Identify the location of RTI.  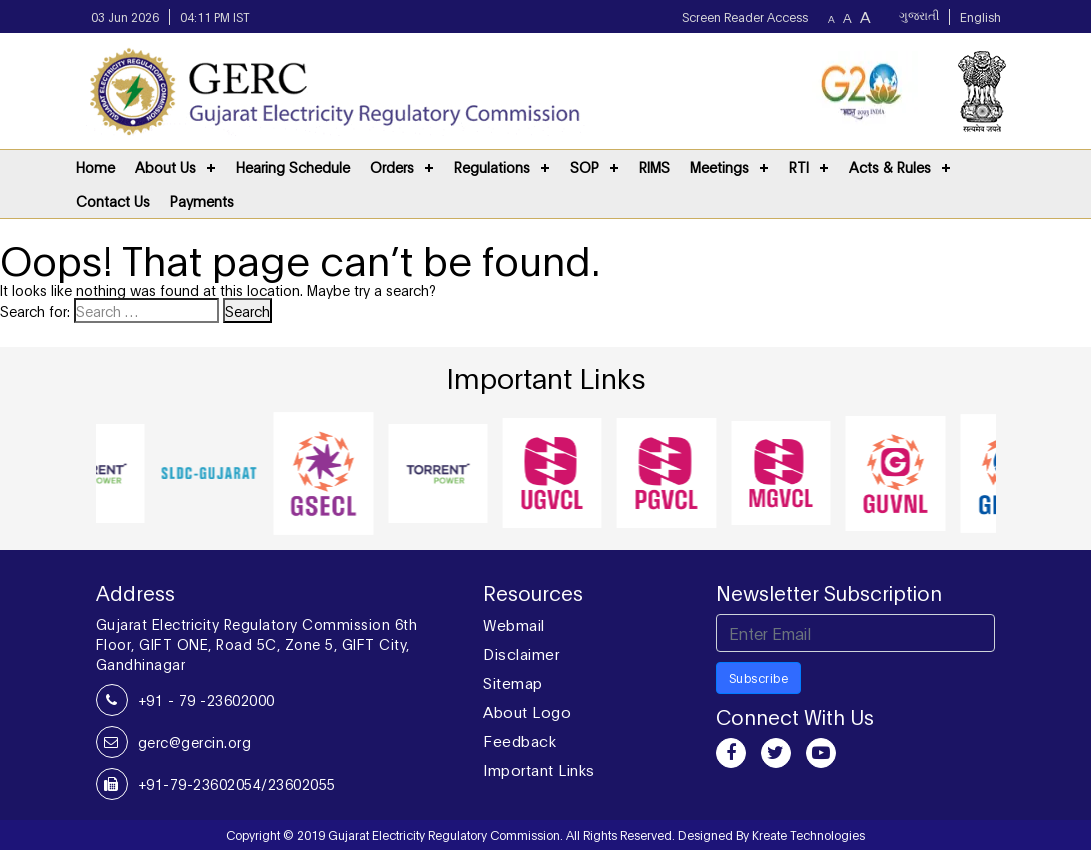
(799, 166).